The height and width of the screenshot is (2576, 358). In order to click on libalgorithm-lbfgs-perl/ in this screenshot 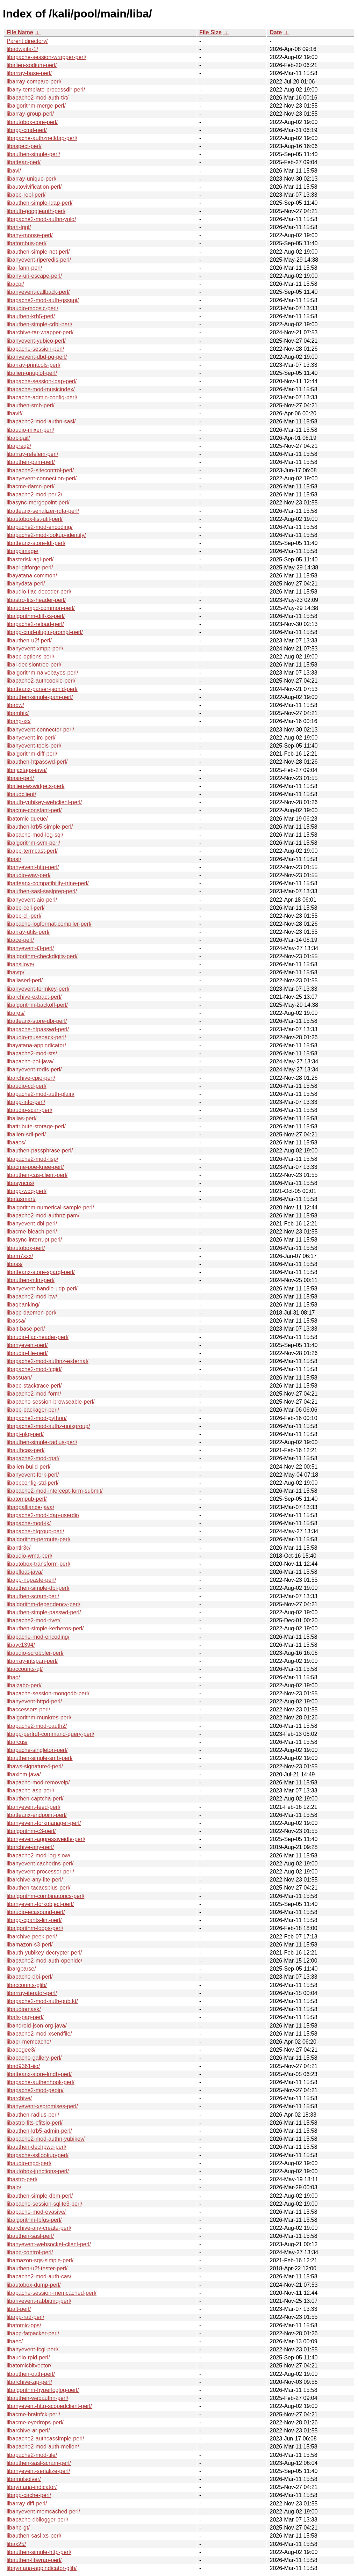, I will do `click(34, 2220)`.